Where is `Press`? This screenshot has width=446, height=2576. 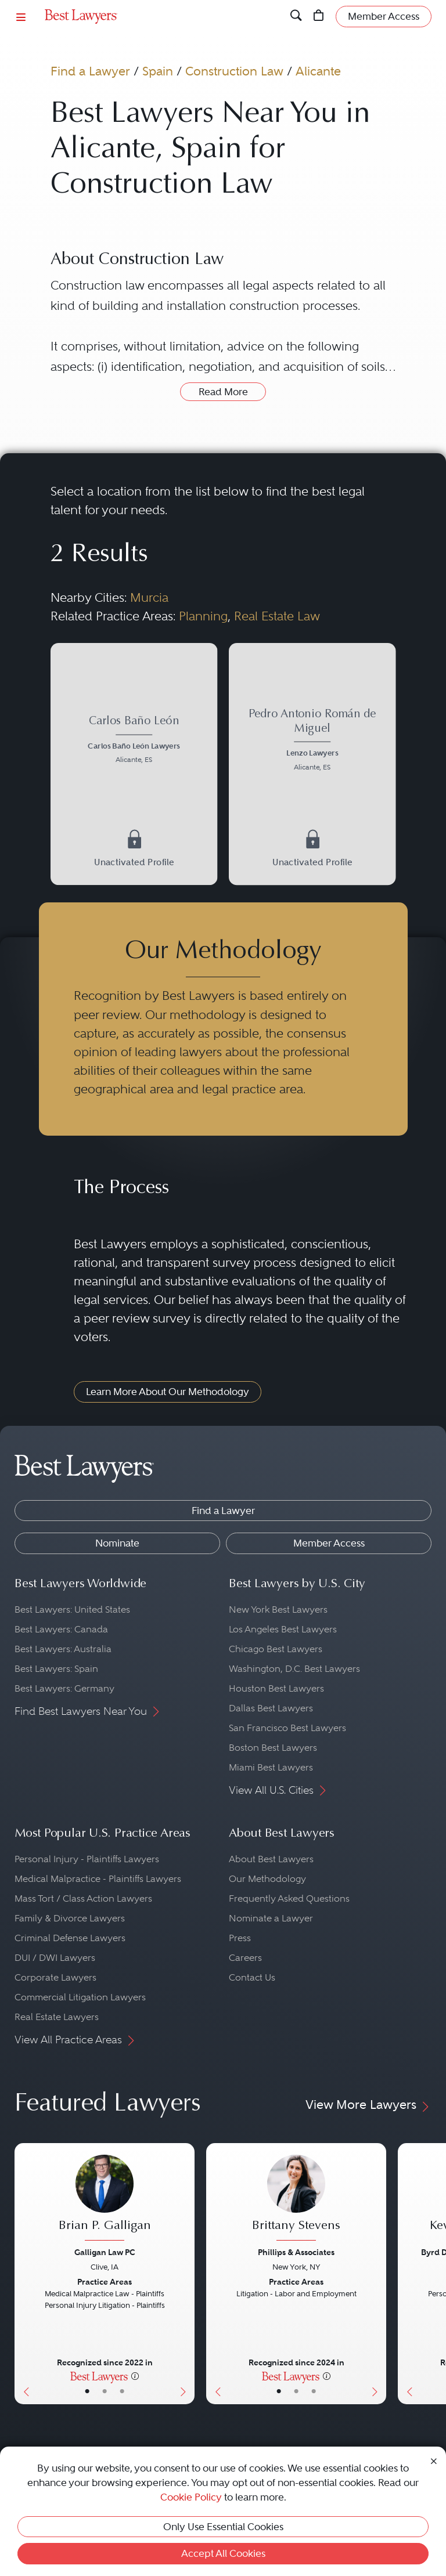
Press is located at coordinates (240, 1937).